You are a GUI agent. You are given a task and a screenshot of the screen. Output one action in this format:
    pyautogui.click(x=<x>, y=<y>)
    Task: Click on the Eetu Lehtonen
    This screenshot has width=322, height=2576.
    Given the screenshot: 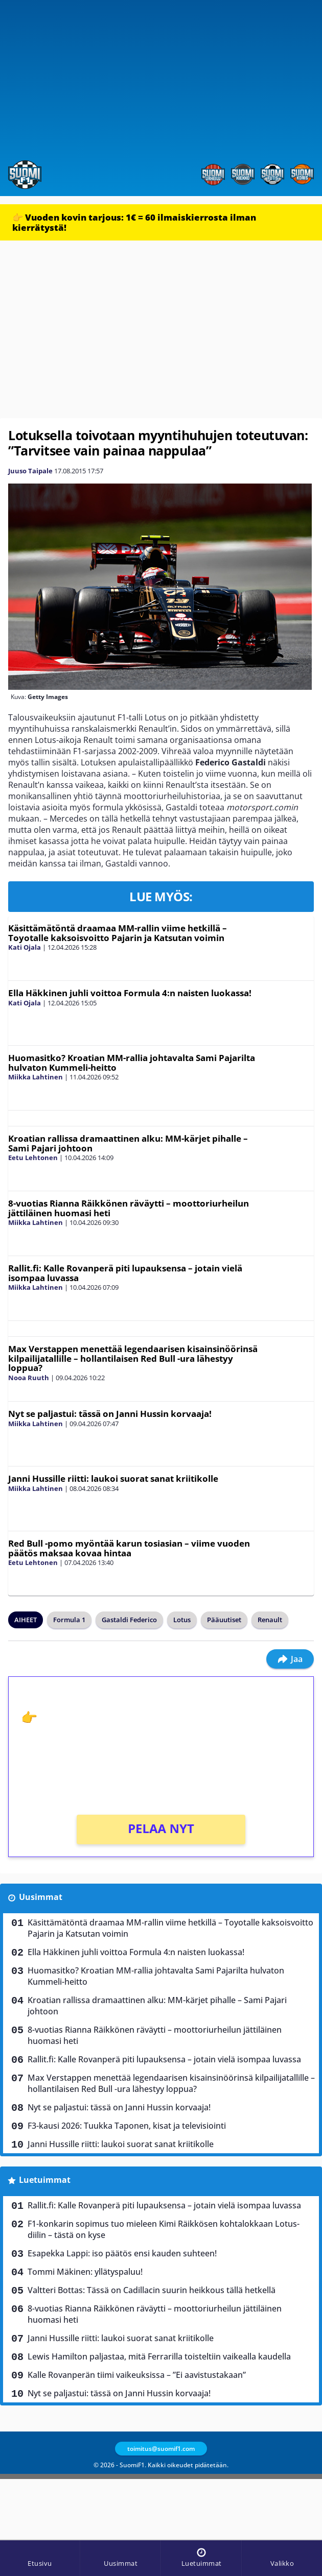 What is the action you would take?
    pyautogui.click(x=33, y=1157)
    